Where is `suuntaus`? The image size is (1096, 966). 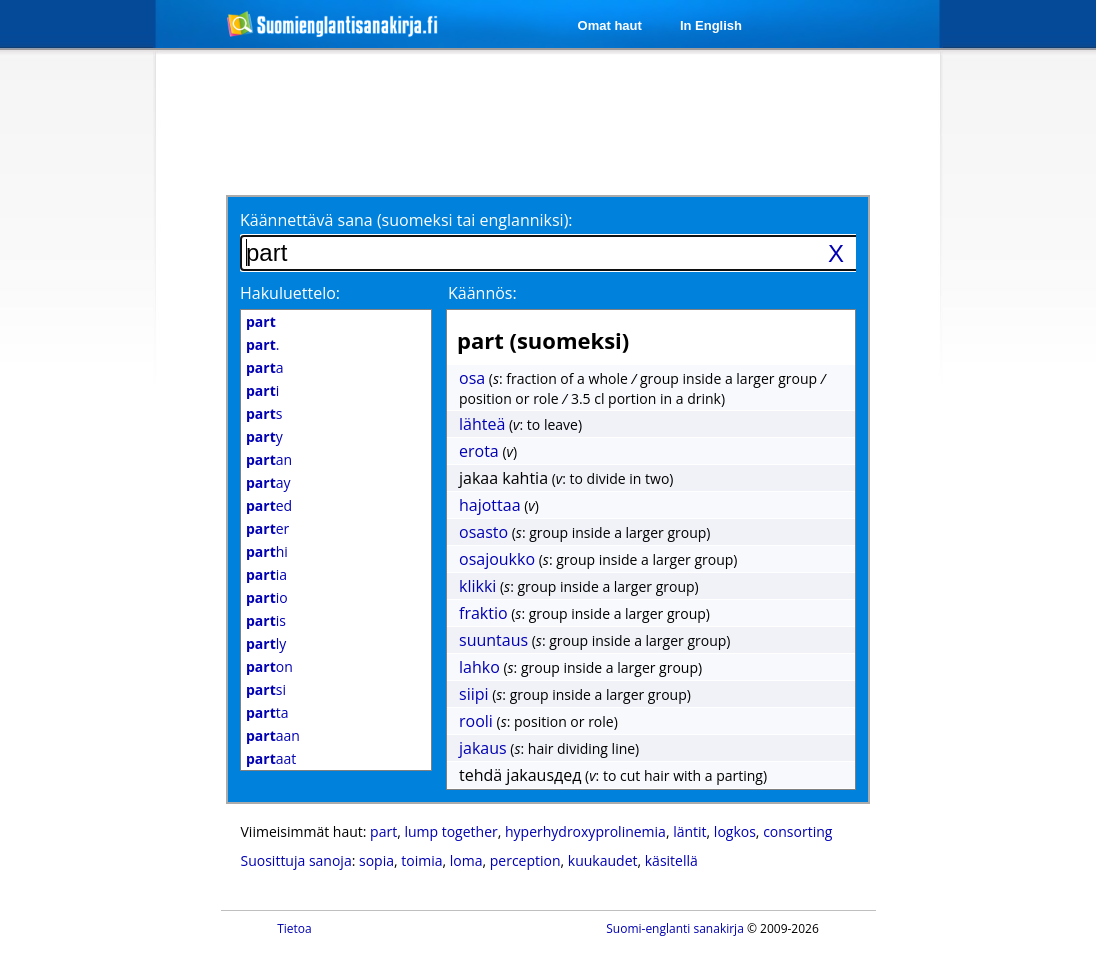
suuntaus is located at coordinates (493, 640).